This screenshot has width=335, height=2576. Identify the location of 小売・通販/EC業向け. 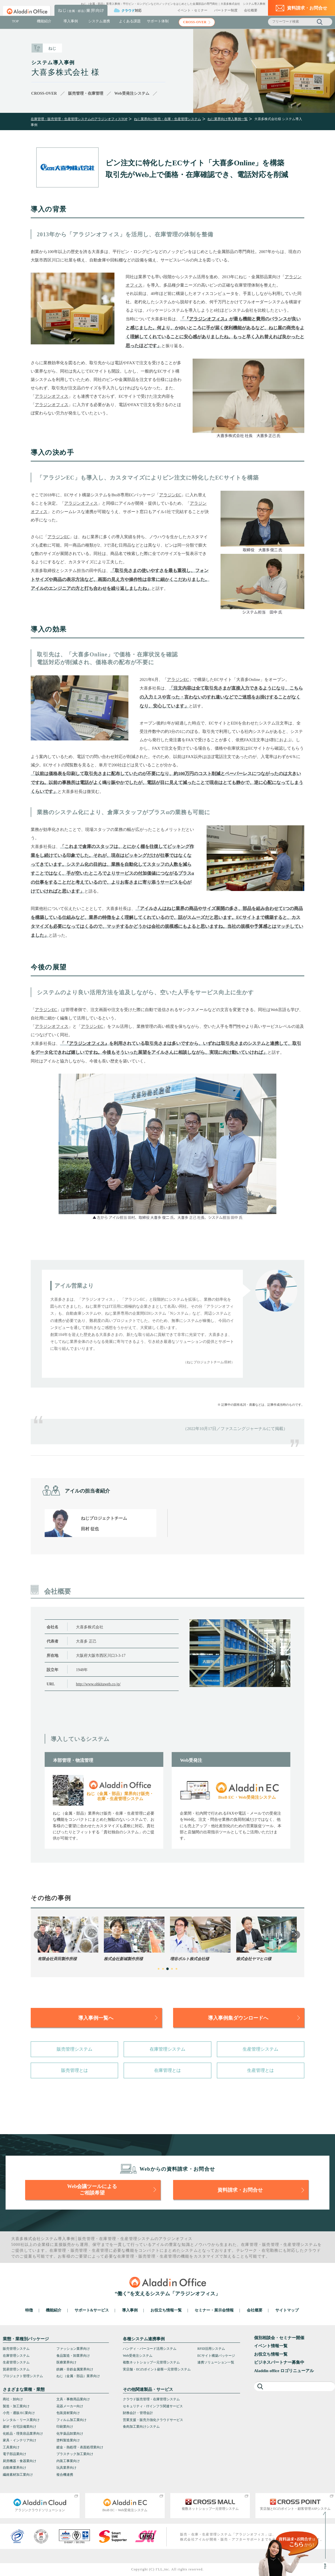
(19, 2413).